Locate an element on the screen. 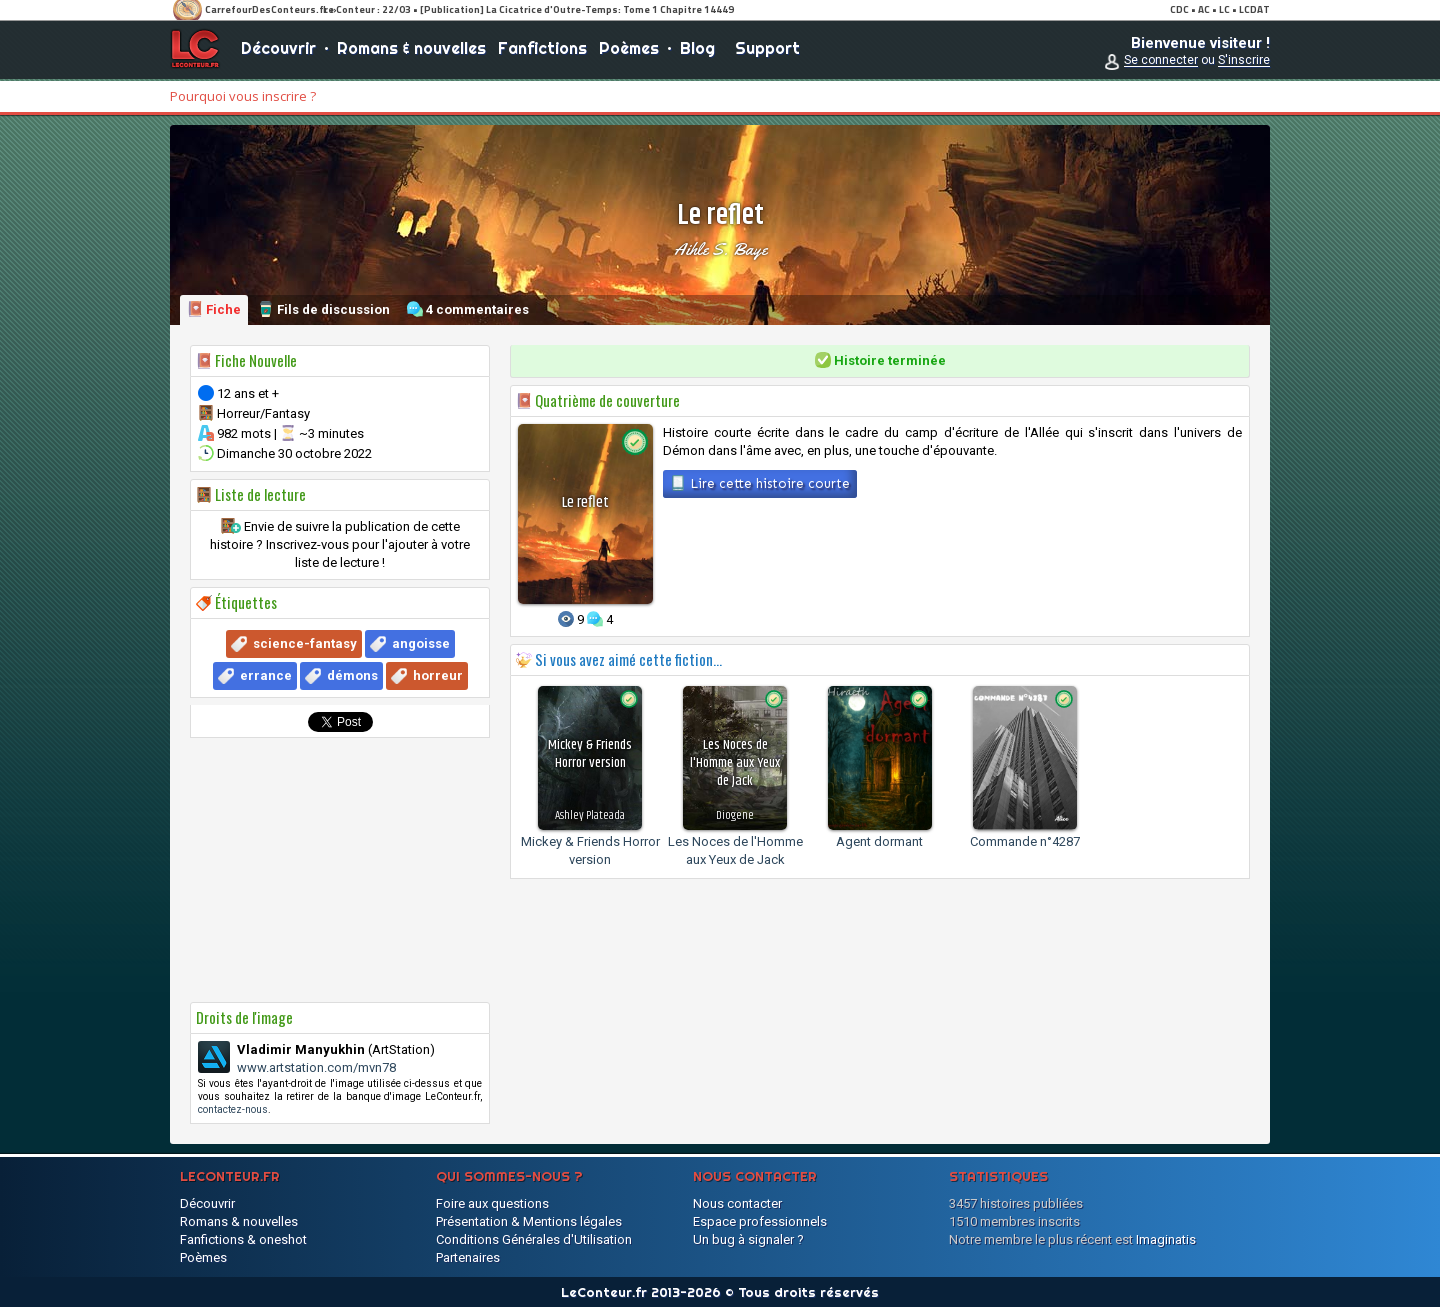 This screenshot has width=1440, height=1307. Commande n°4287 is located at coordinates (1025, 841).